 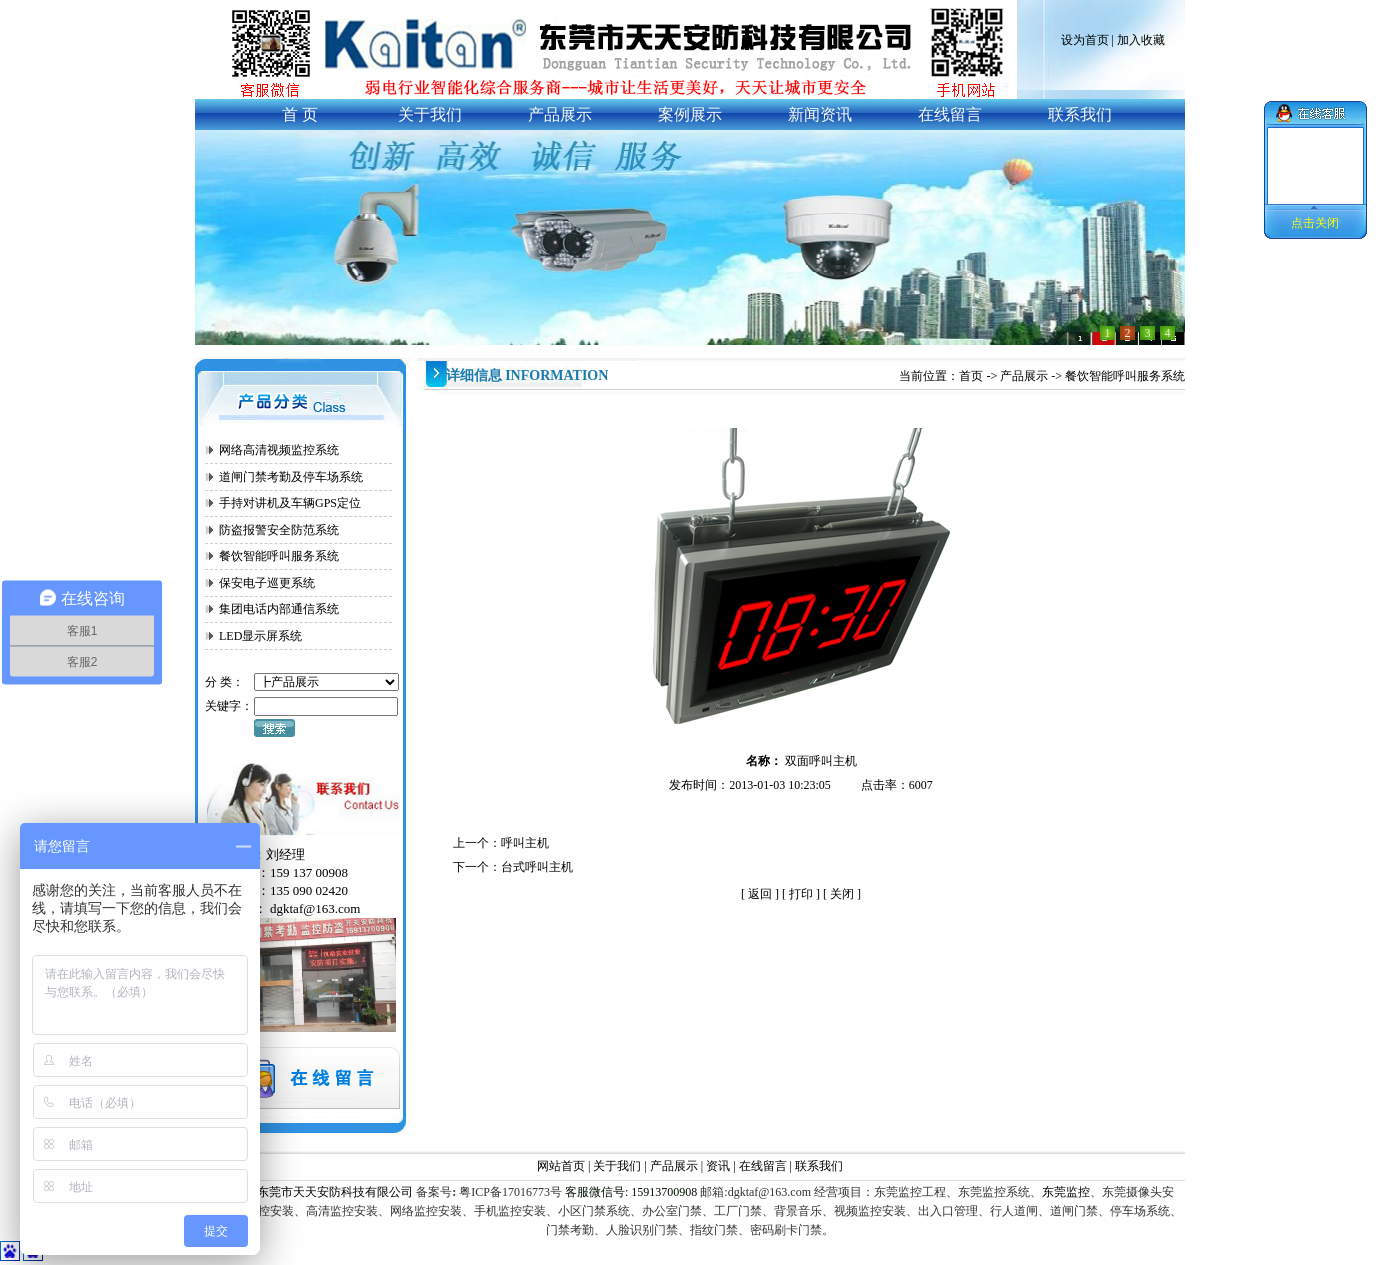 What do you see at coordinates (719, 1166) in the screenshot?
I see `资讯` at bounding box center [719, 1166].